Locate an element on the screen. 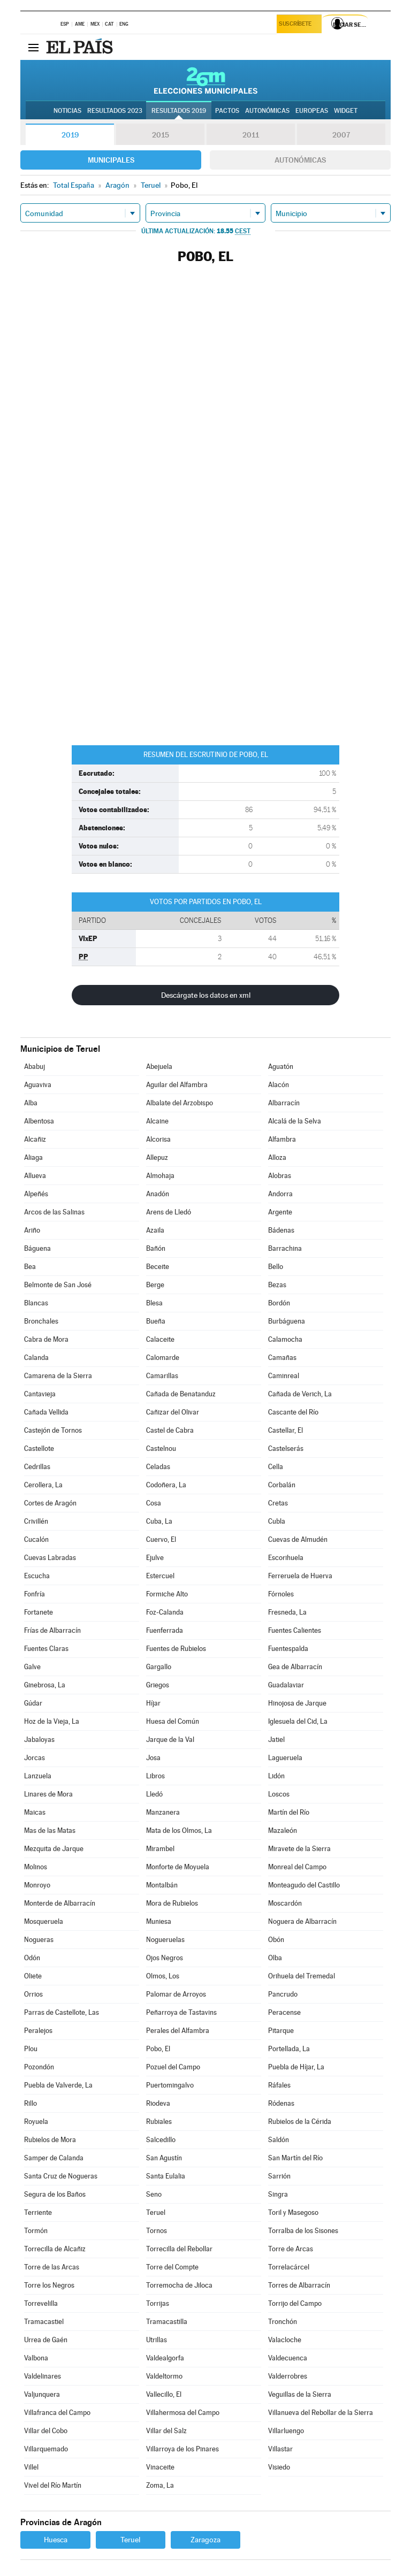 The image size is (411, 2576). Azaila is located at coordinates (155, 1230).